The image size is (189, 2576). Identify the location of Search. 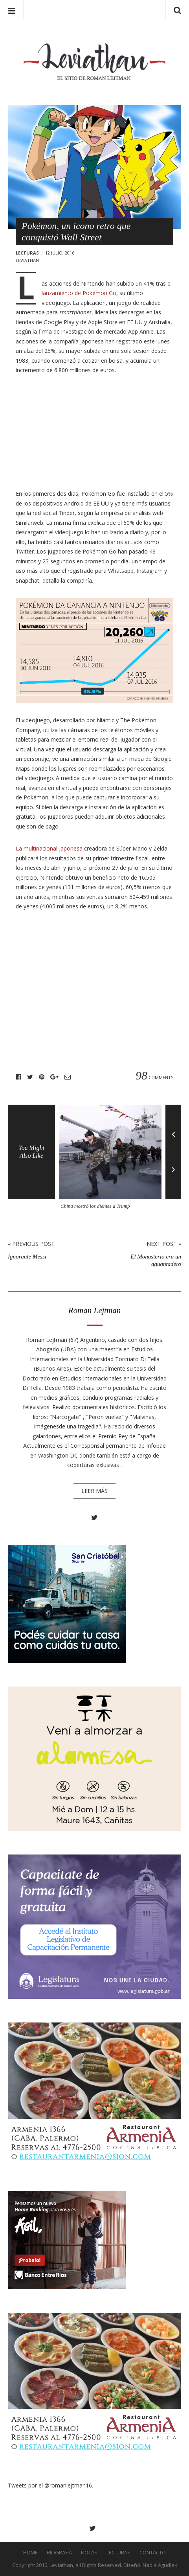
(177, 10).